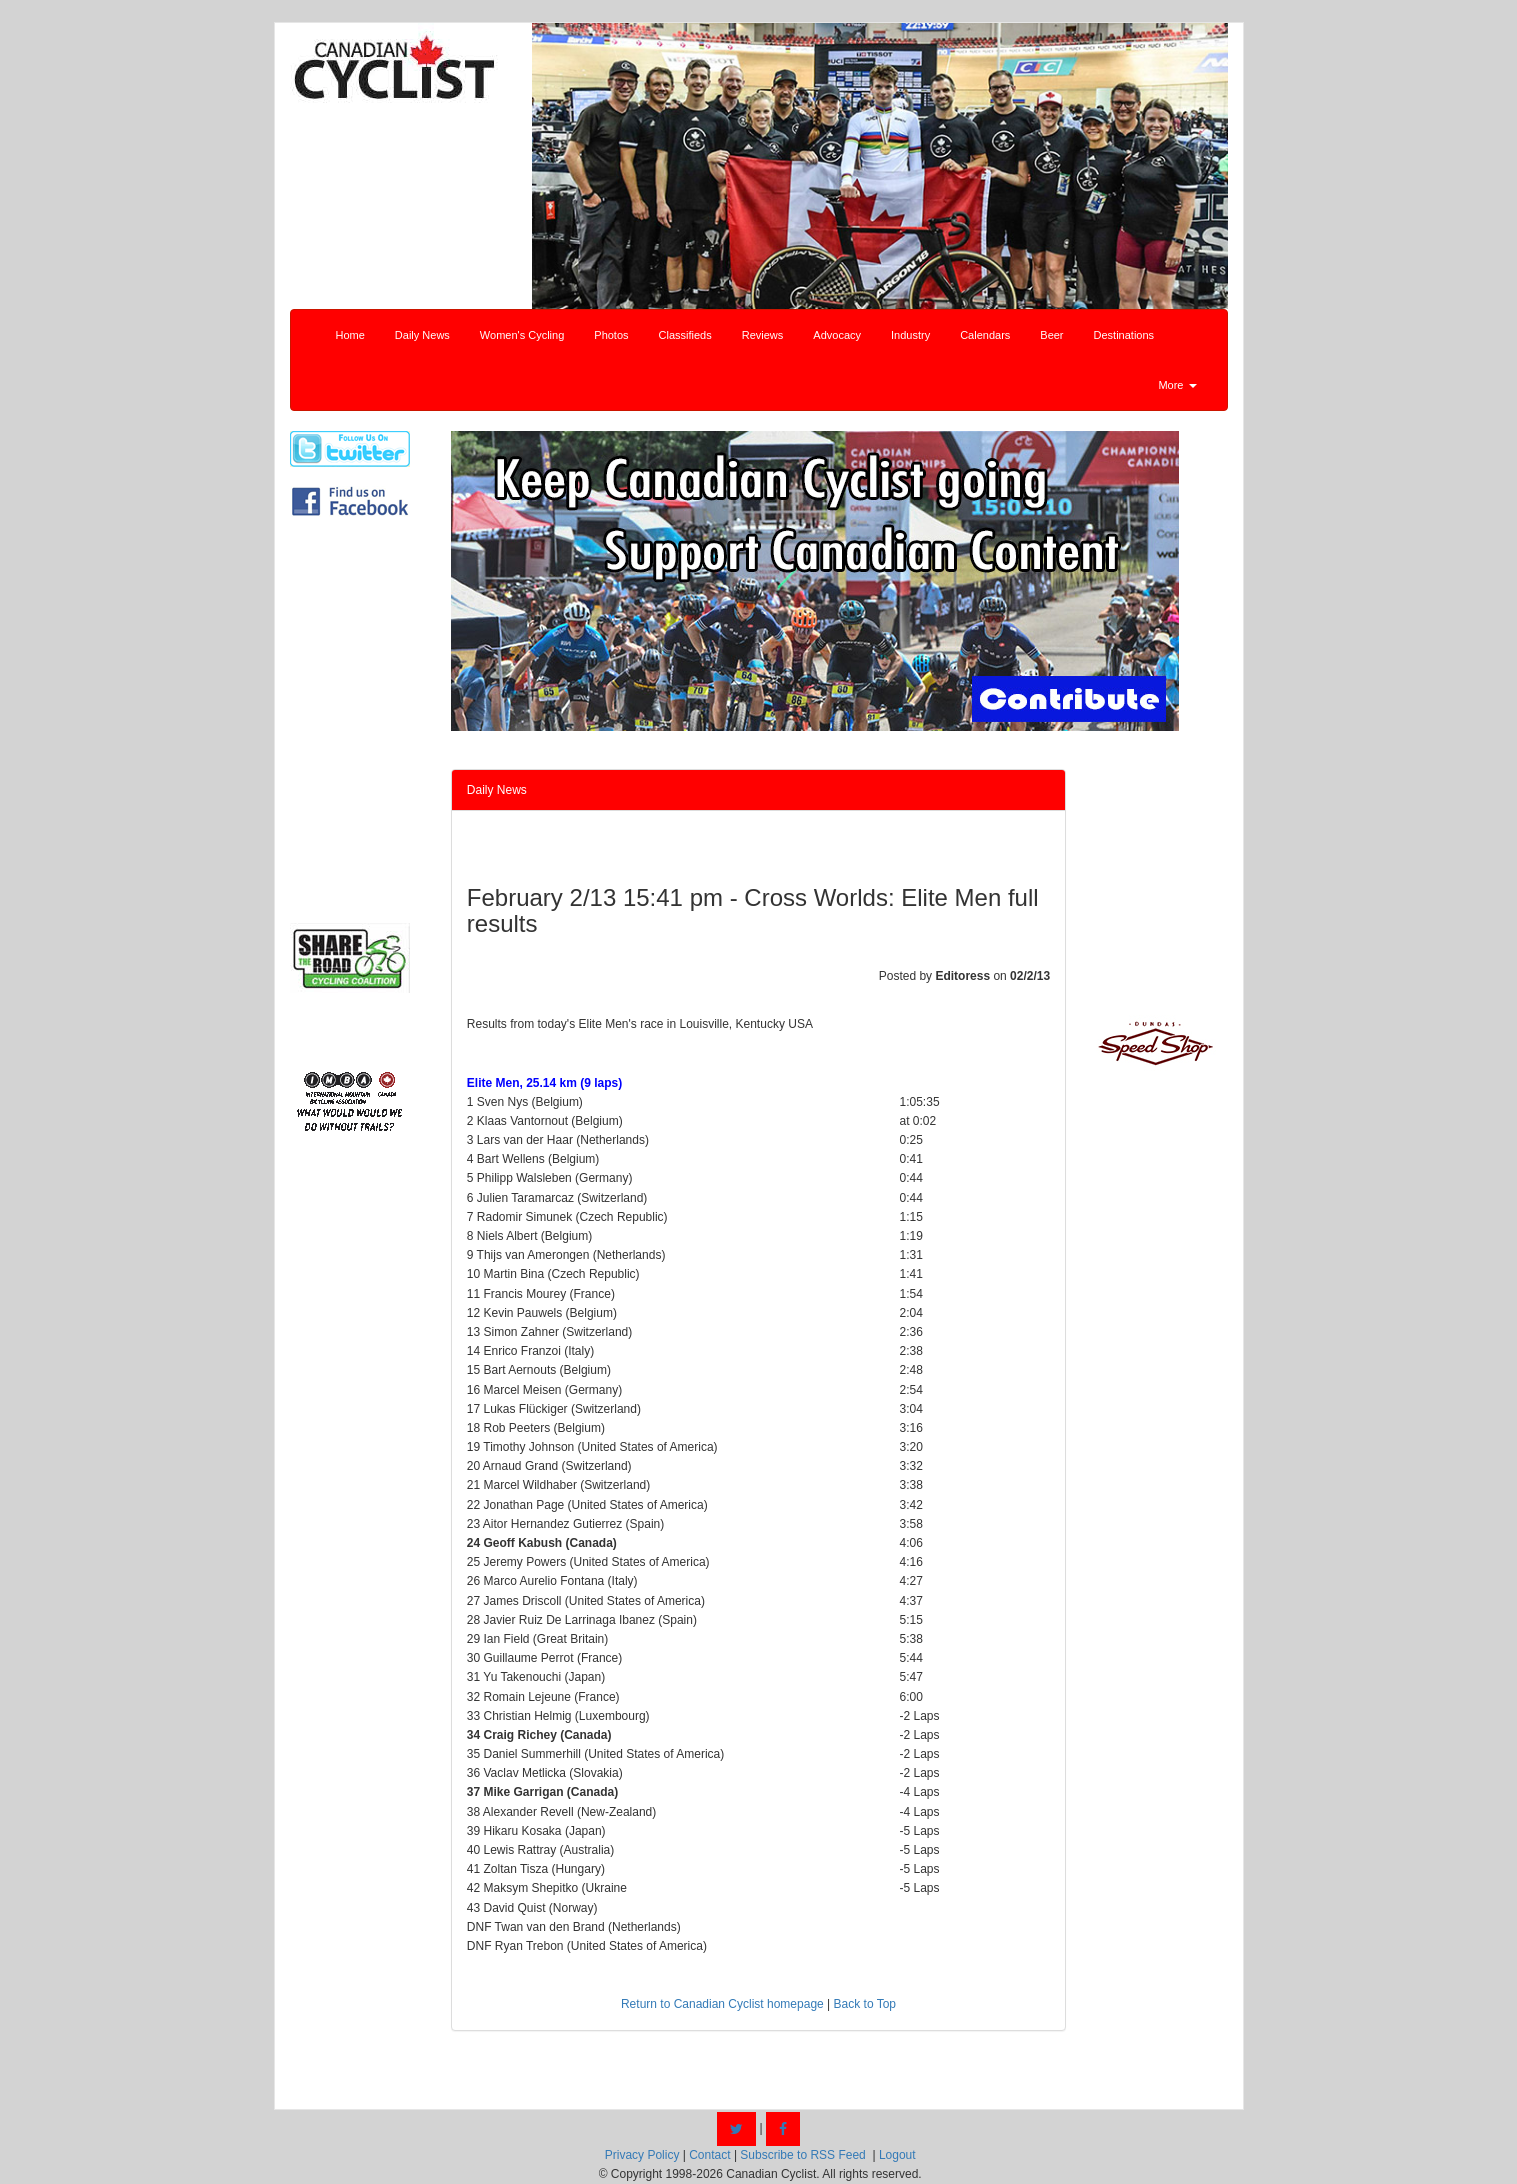 The image size is (1517, 2184). I want to click on Privacy Policy, so click(642, 2155).